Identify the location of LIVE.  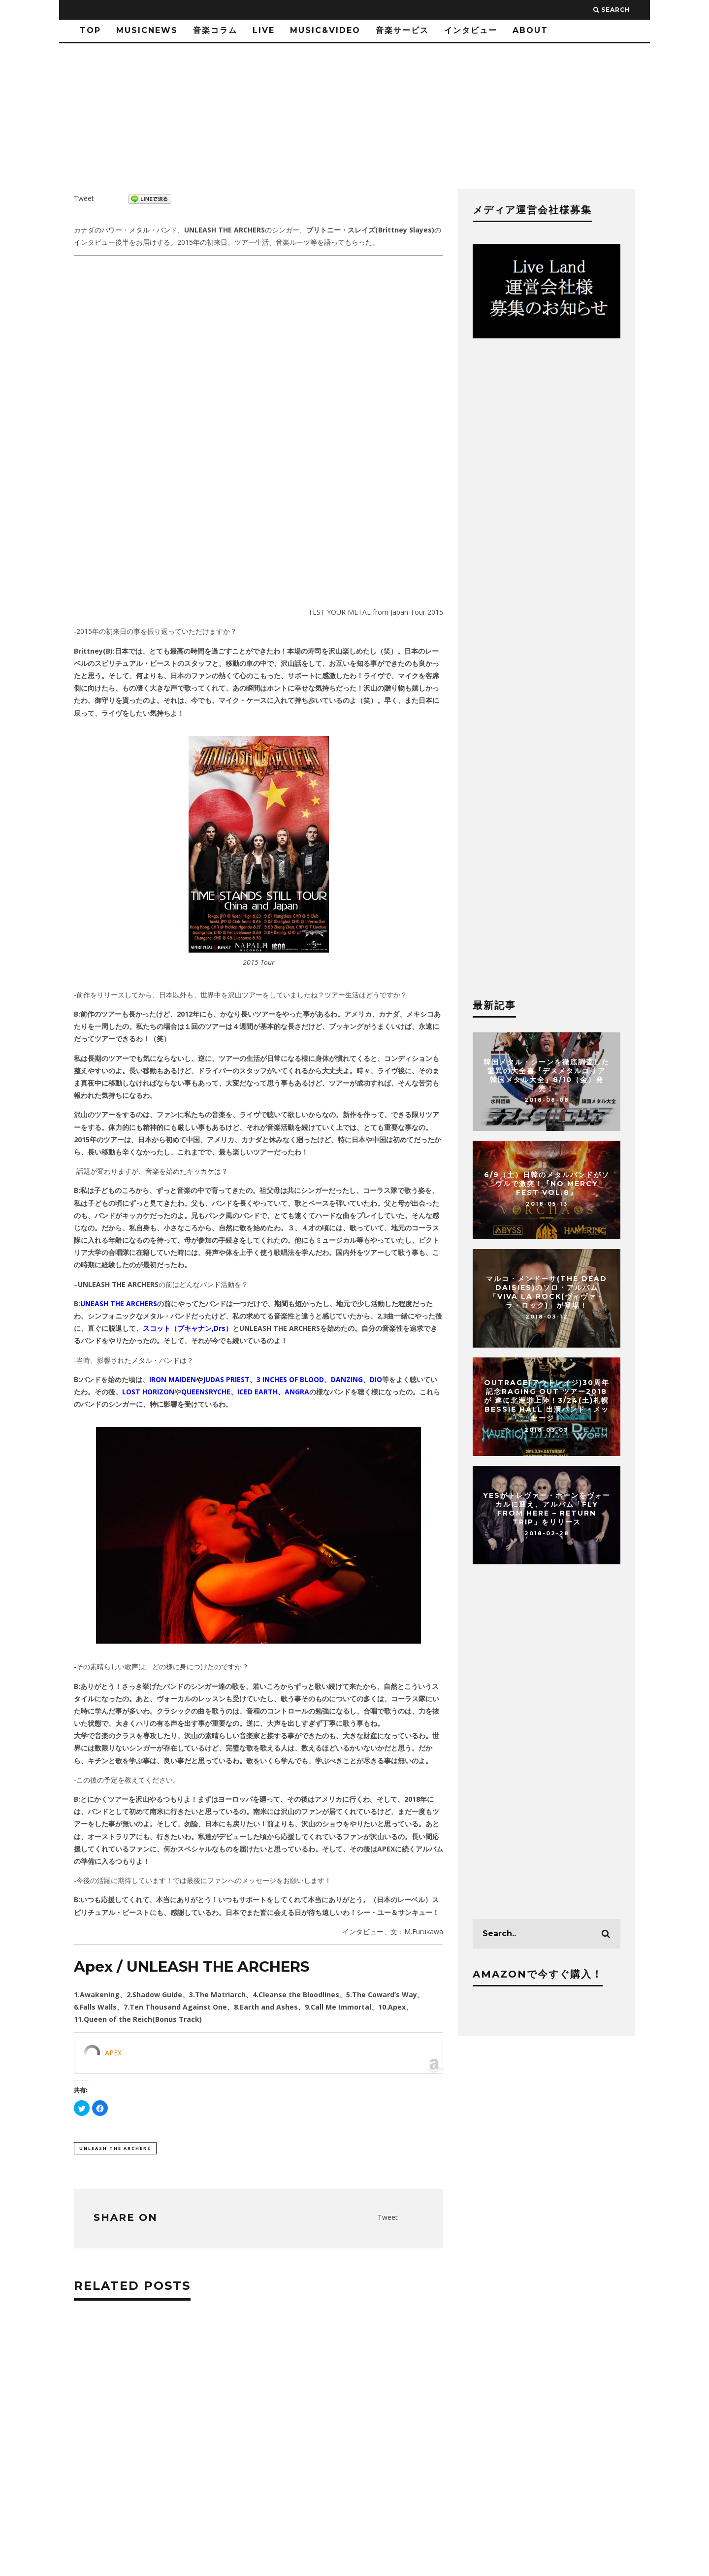
(264, 30).